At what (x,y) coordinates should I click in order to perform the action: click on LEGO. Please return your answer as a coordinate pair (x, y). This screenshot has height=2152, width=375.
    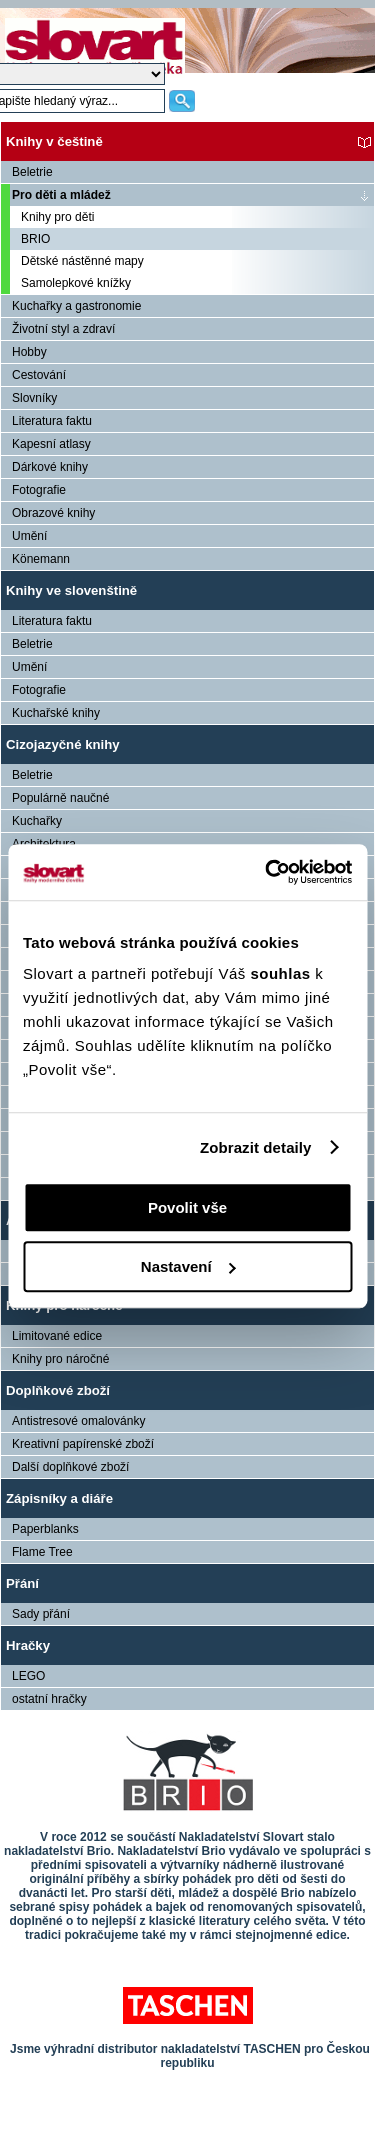
    Looking at the image, I should click on (28, 1676).